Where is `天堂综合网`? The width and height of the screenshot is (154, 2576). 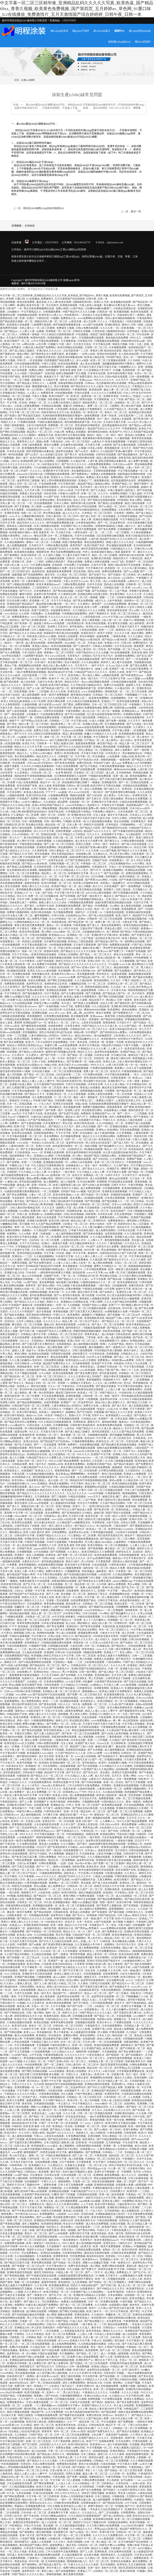
天堂综合网 is located at coordinates (132, 1441).